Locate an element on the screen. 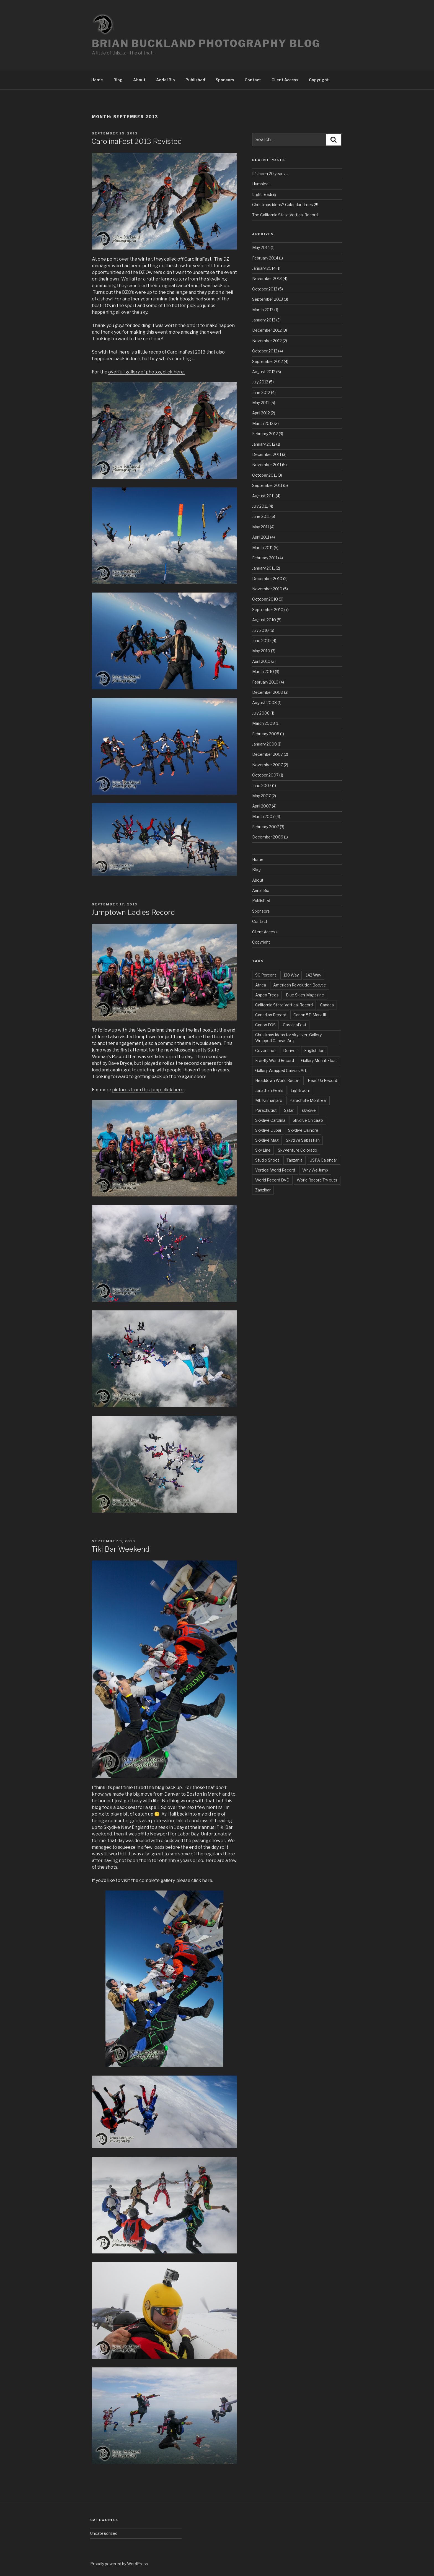 This screenshot has height=2576, width=434. Studio Shoot is located at coordinates (267, 1160).